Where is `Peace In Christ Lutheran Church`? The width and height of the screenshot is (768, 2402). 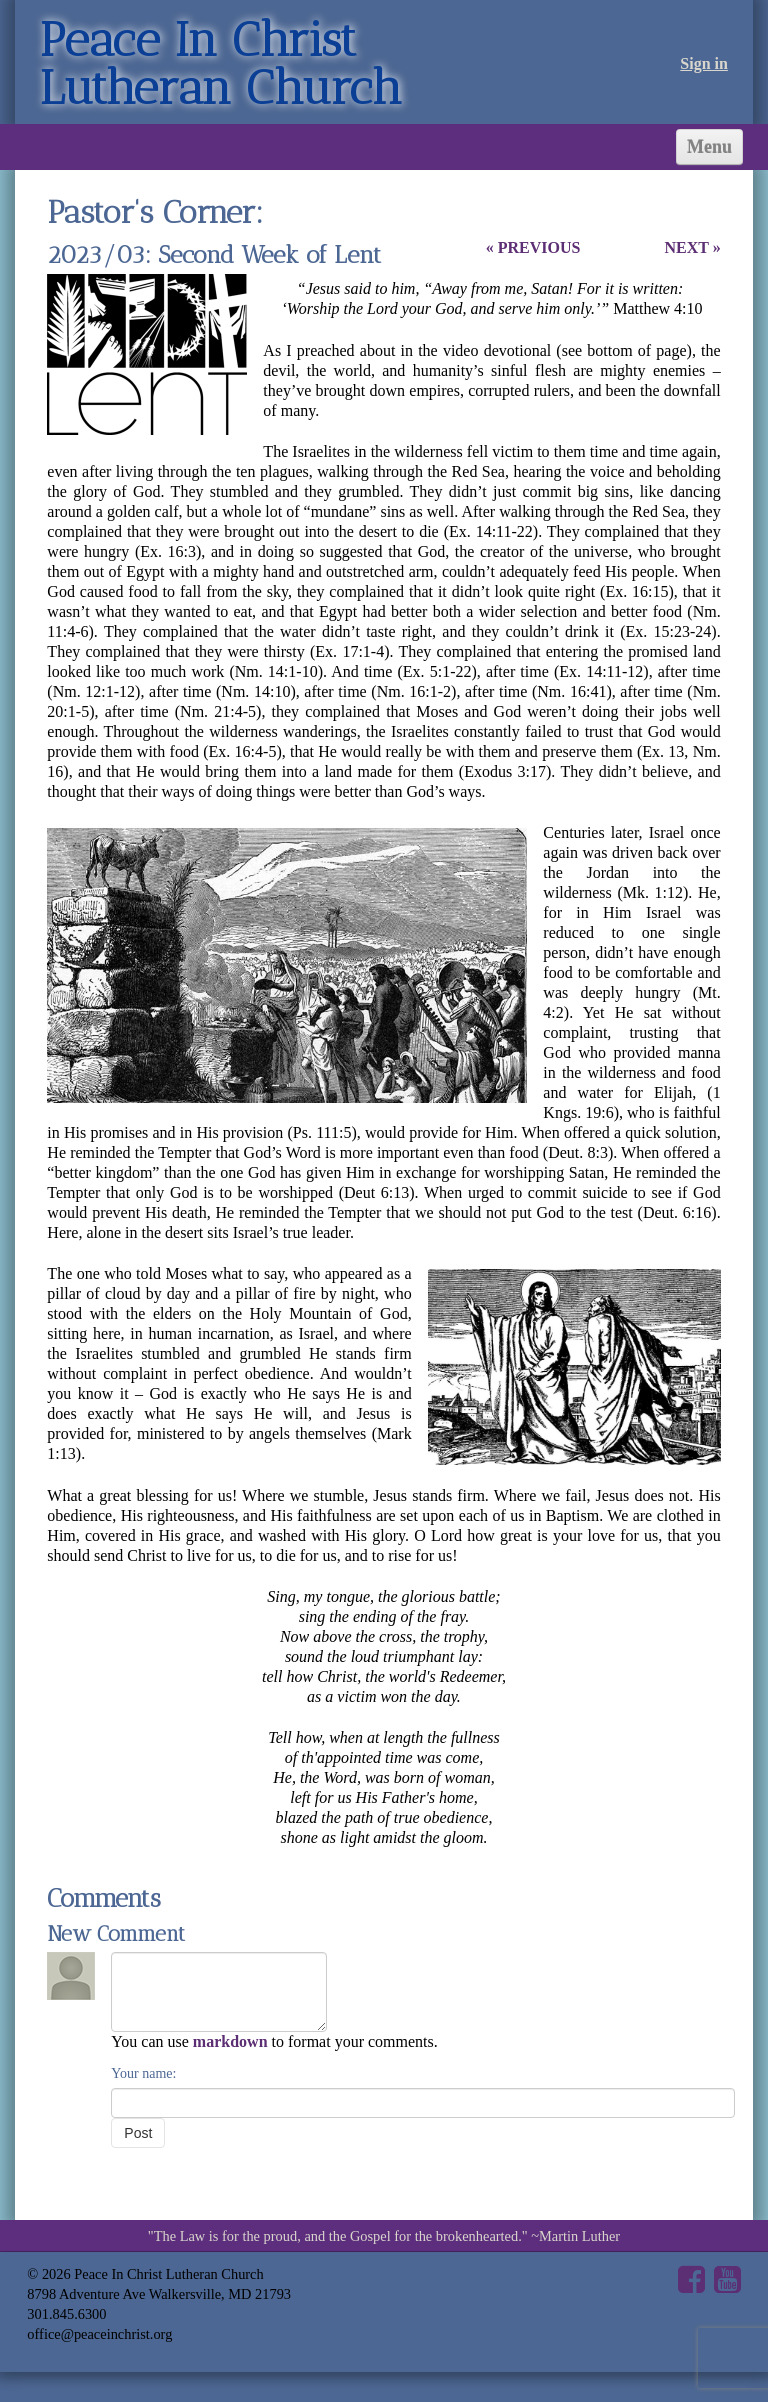 Peace In Christ Lutheran Church is located at coordinates (220, 63).